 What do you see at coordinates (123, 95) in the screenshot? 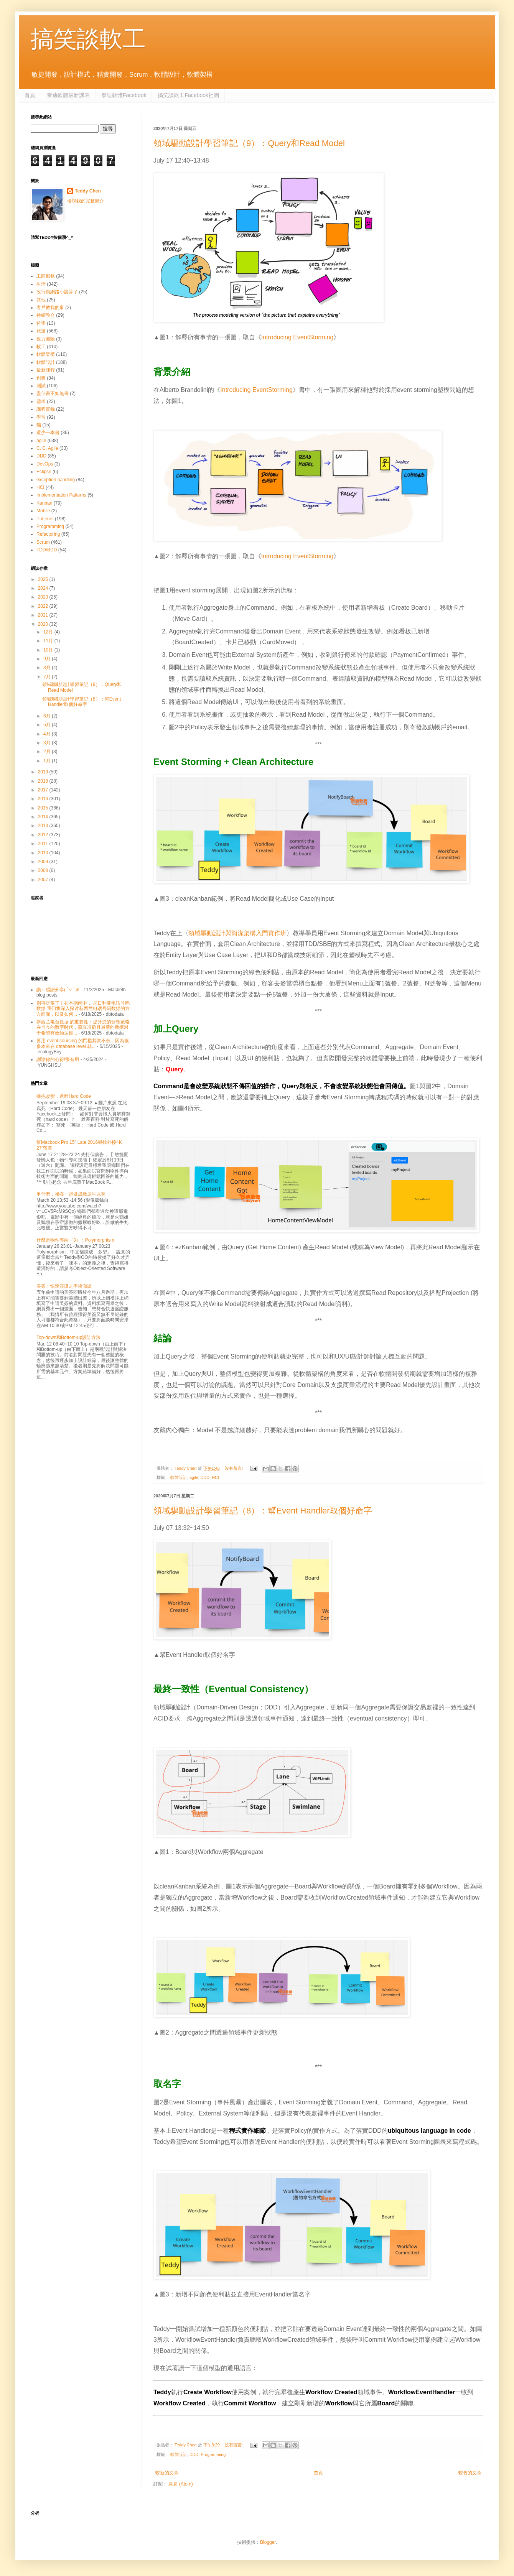
I see `泰迪軟體Facebook` at bounding box center [123, 95].